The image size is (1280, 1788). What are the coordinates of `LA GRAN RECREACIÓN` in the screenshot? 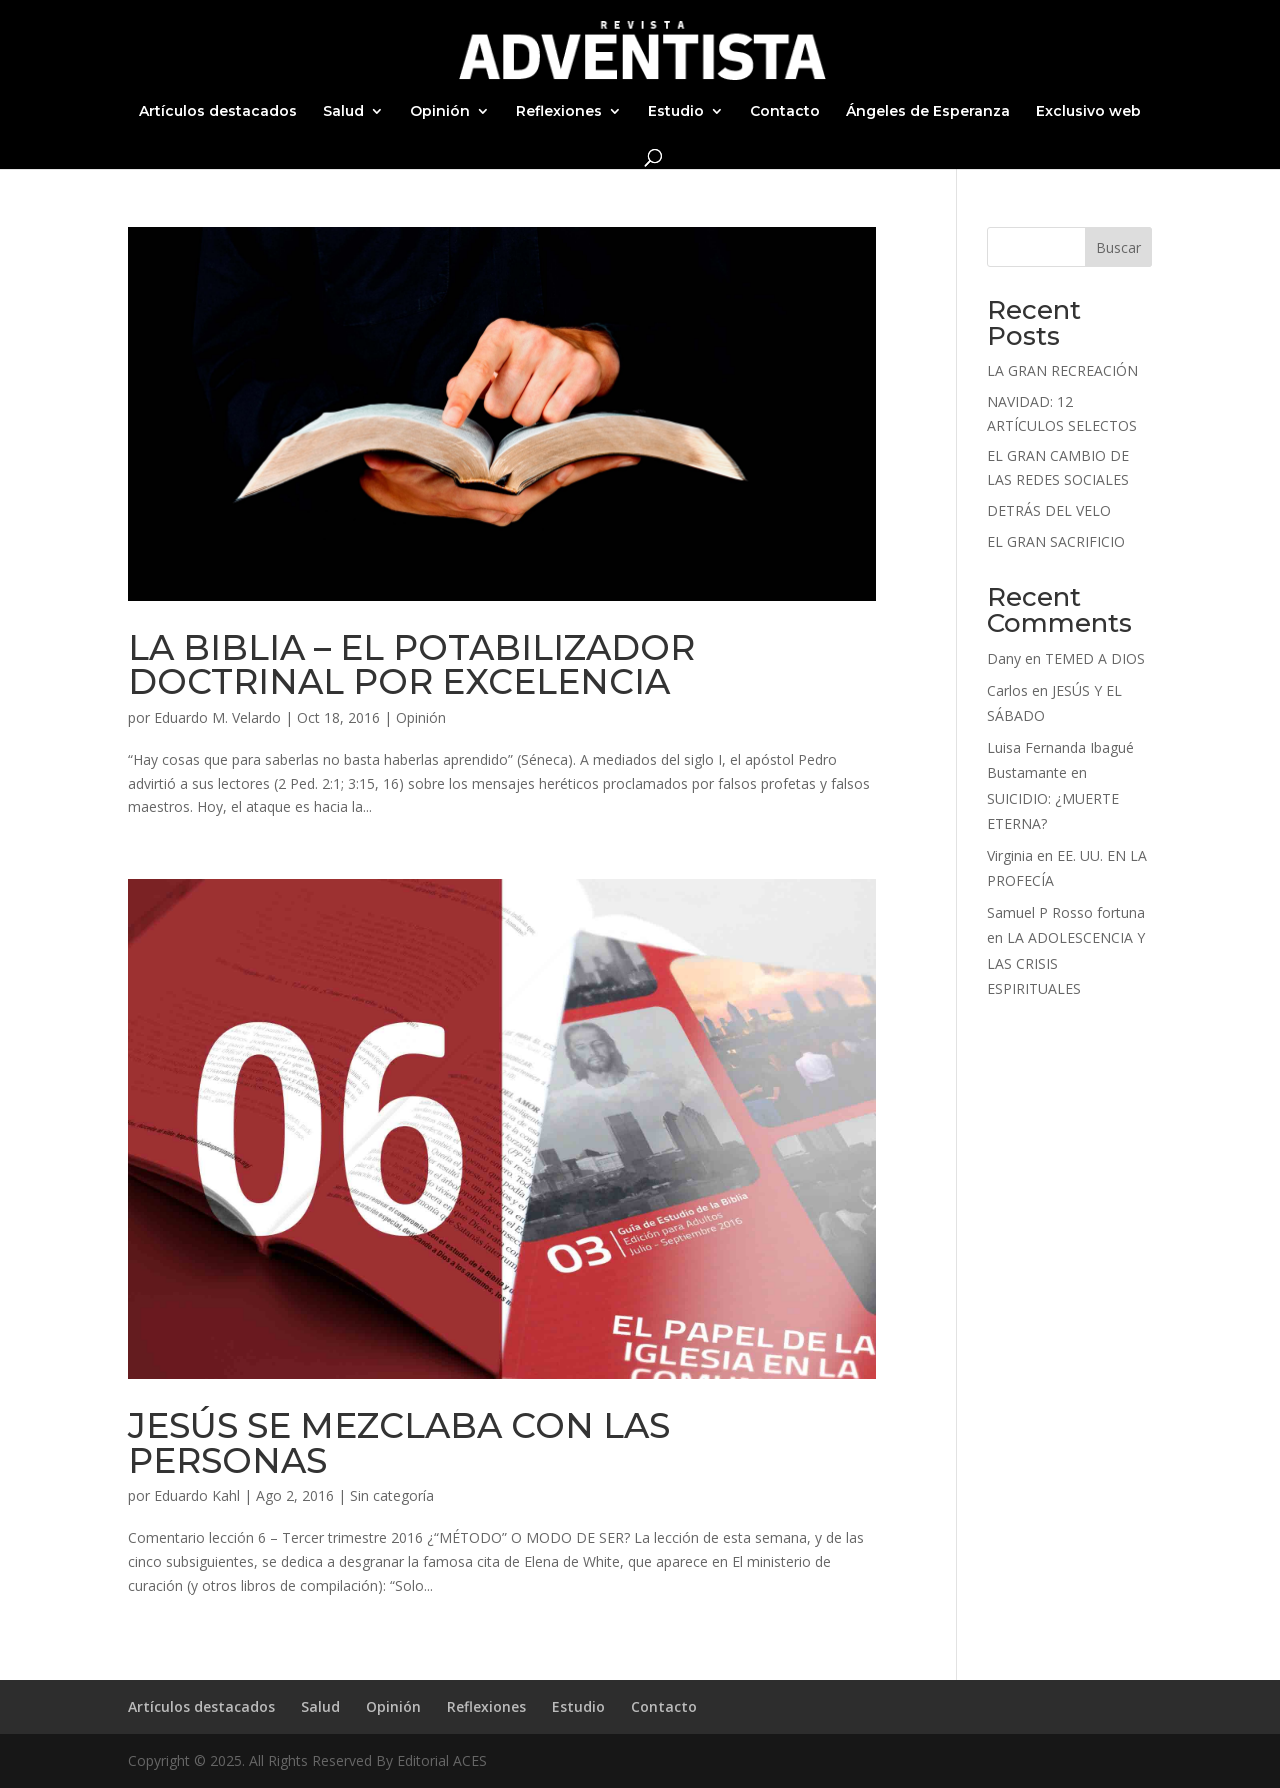 It's located at (1062, 370).